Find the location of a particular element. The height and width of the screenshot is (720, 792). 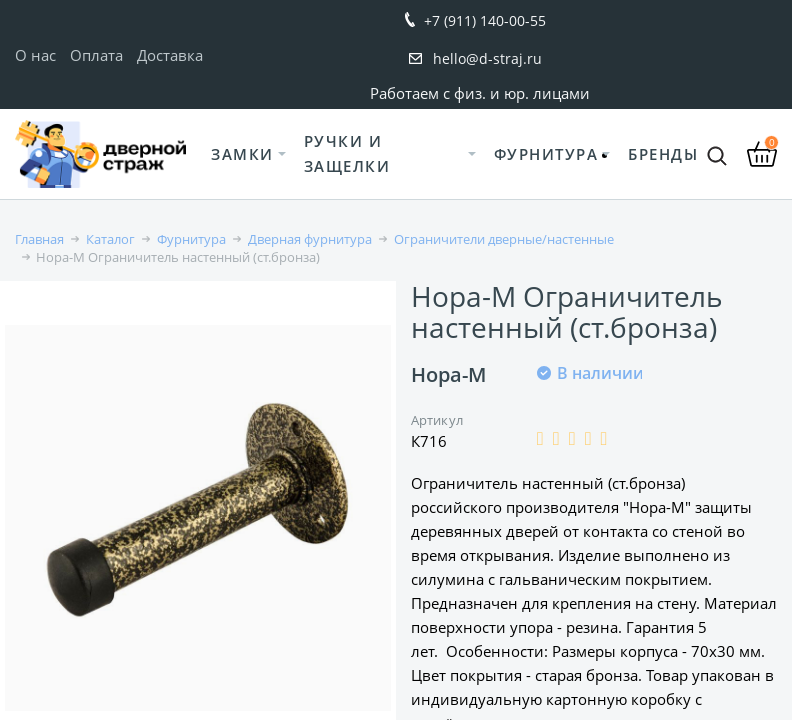

hello@d-straj.ru is located at coordinates (487, 58).